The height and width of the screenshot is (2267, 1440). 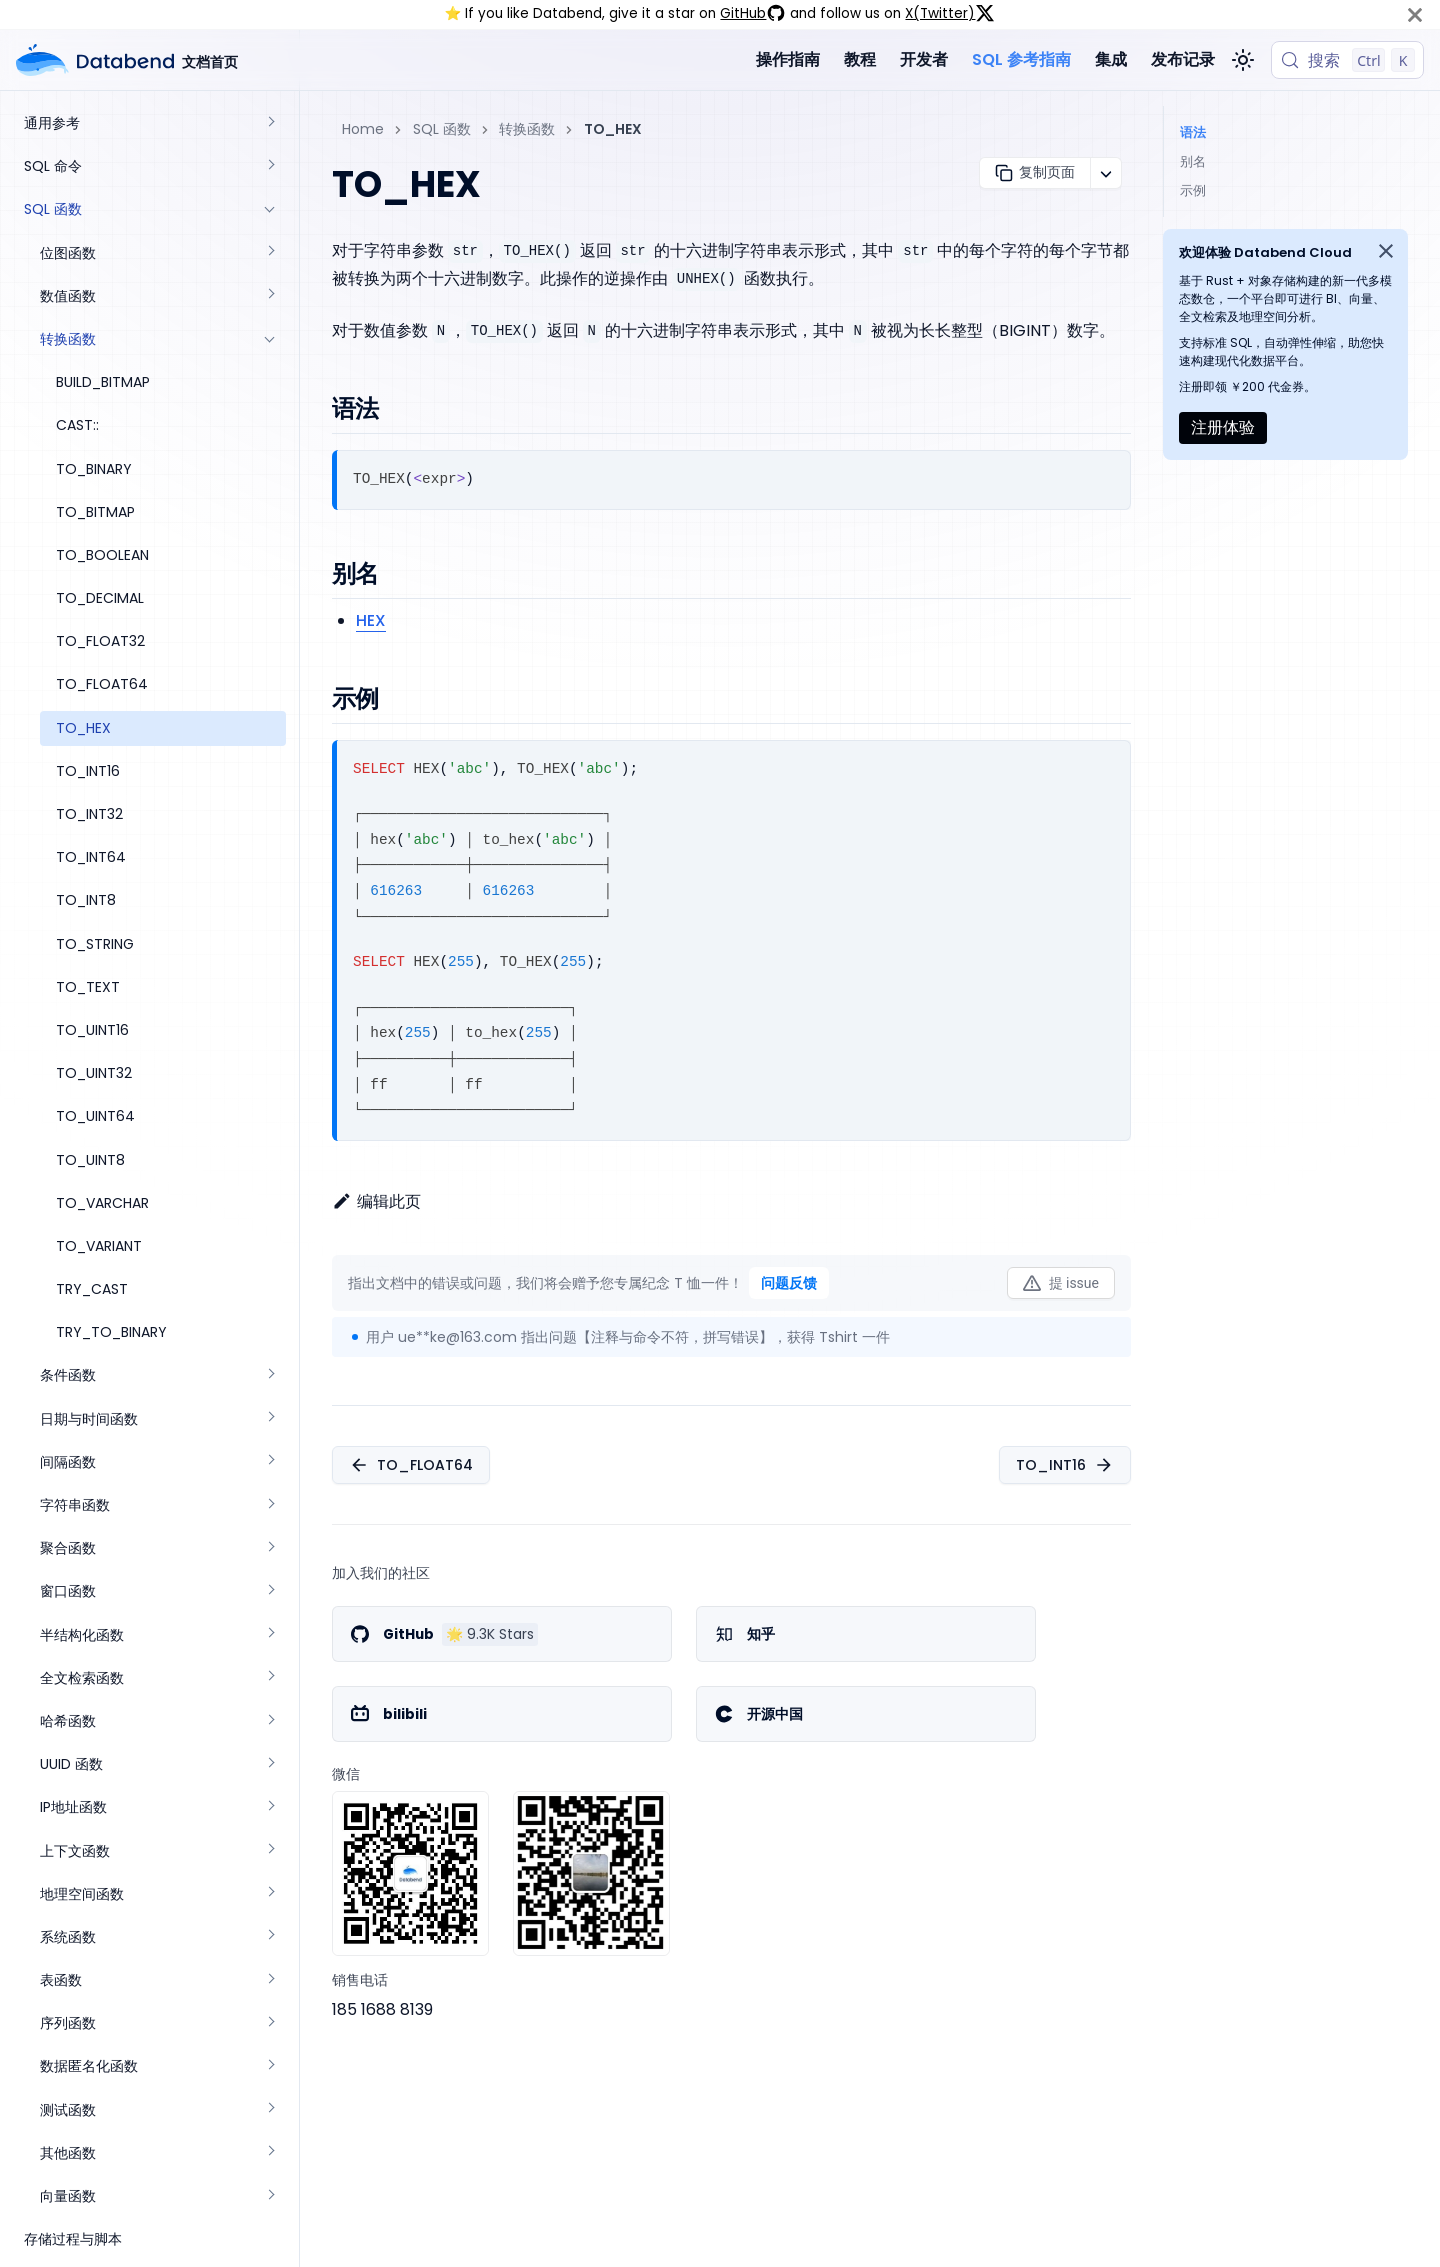 What do you see at coordinates (371, 620) in the screenshot?
I see `HEX` at bounding box center [371, 620].